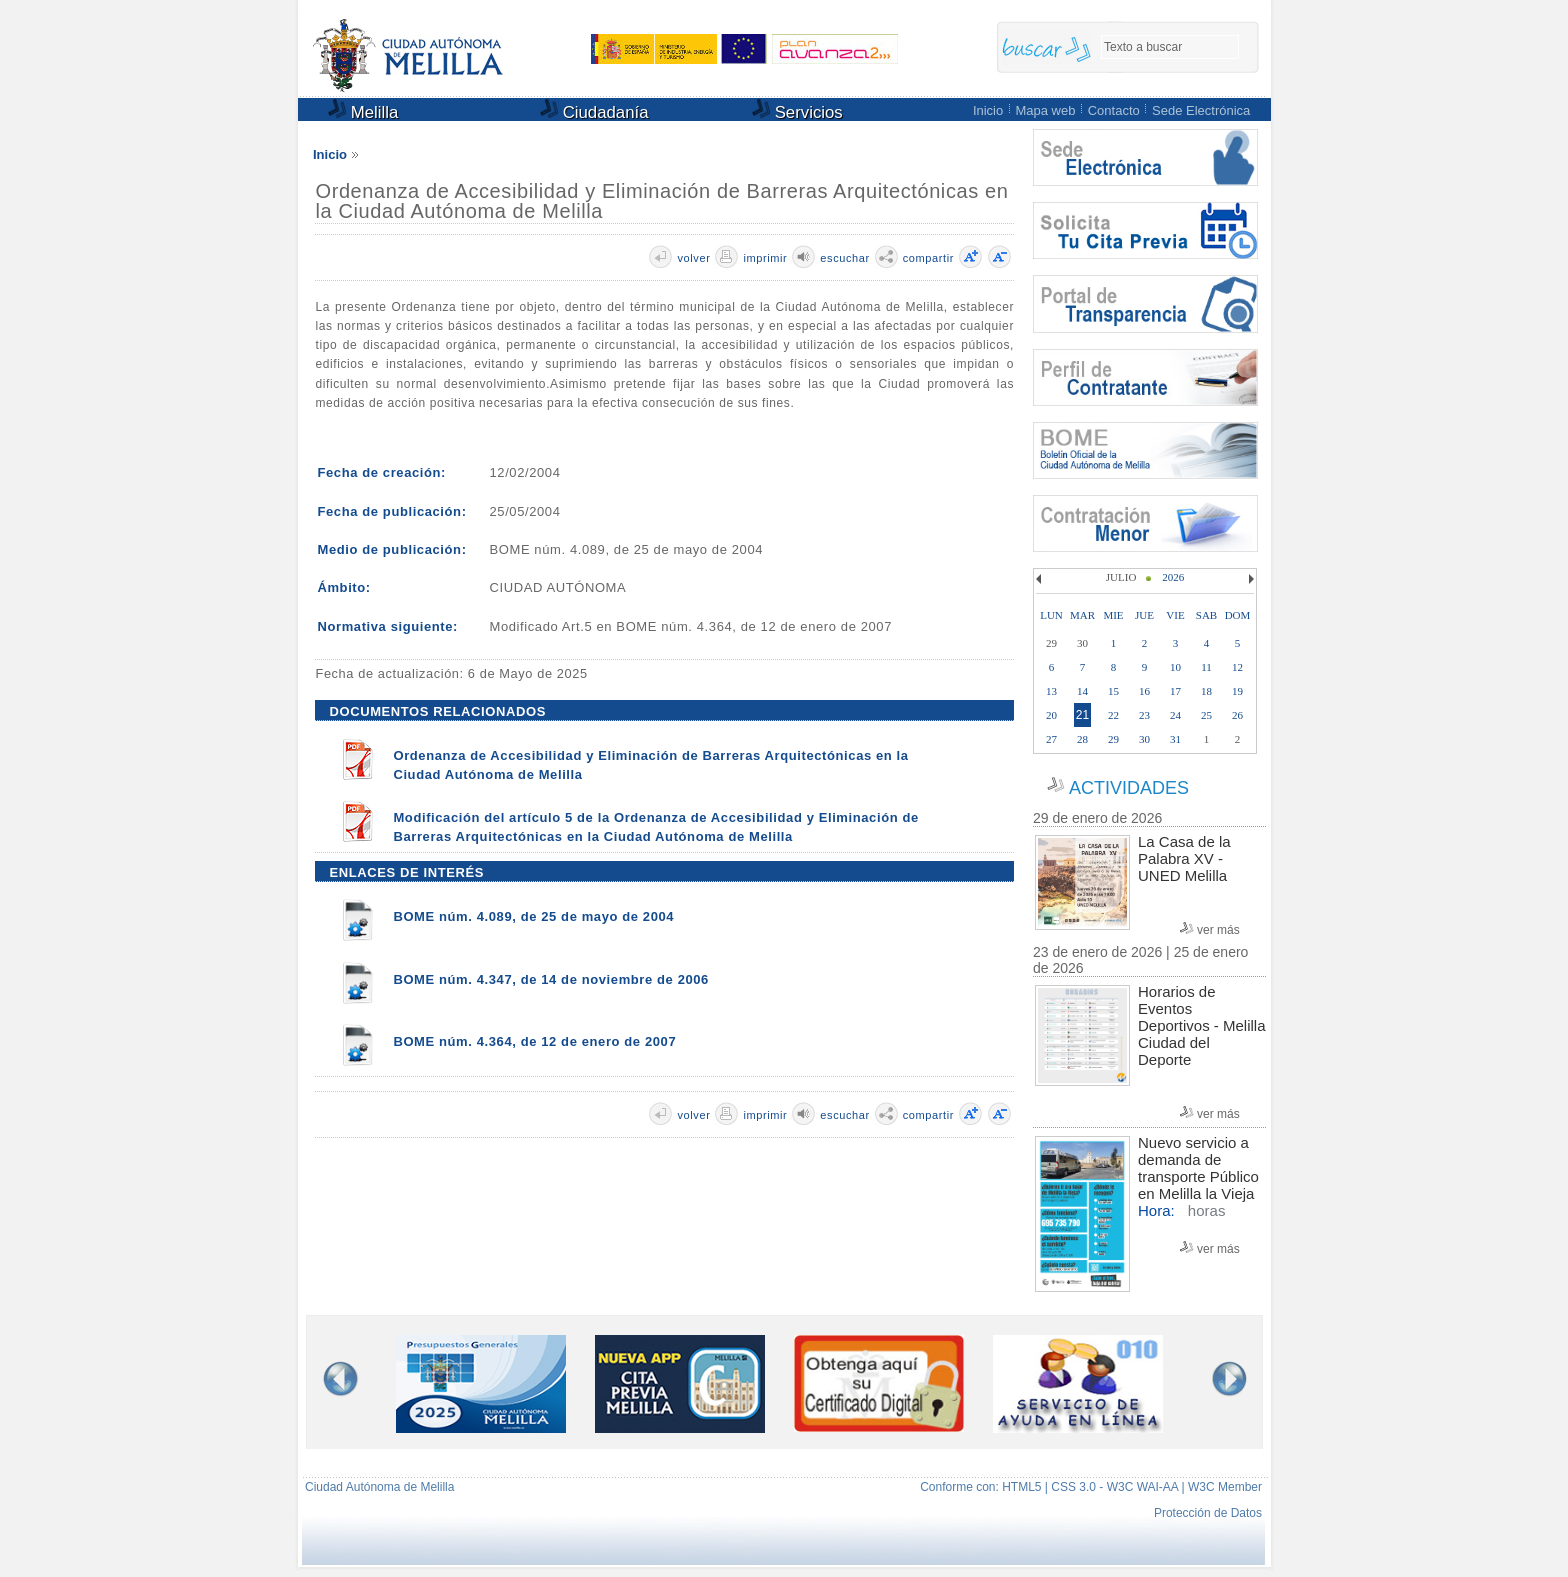 This screenshot has height=1577, width=1568. Describe the element at coordinates (1202, 1025) in the screenshot. I see `Horarios de Eventos Deportivos - Melilla Ciudad del Deporte` at that location.